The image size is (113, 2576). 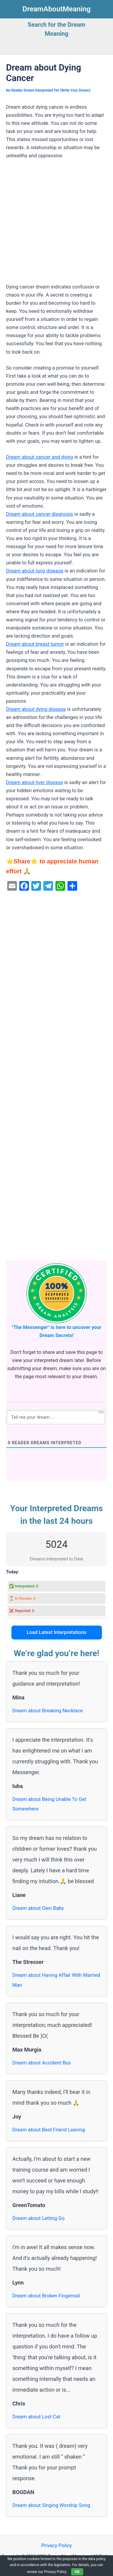 I want to click on Dream about Letting Go, so click(x=38, y=2218).